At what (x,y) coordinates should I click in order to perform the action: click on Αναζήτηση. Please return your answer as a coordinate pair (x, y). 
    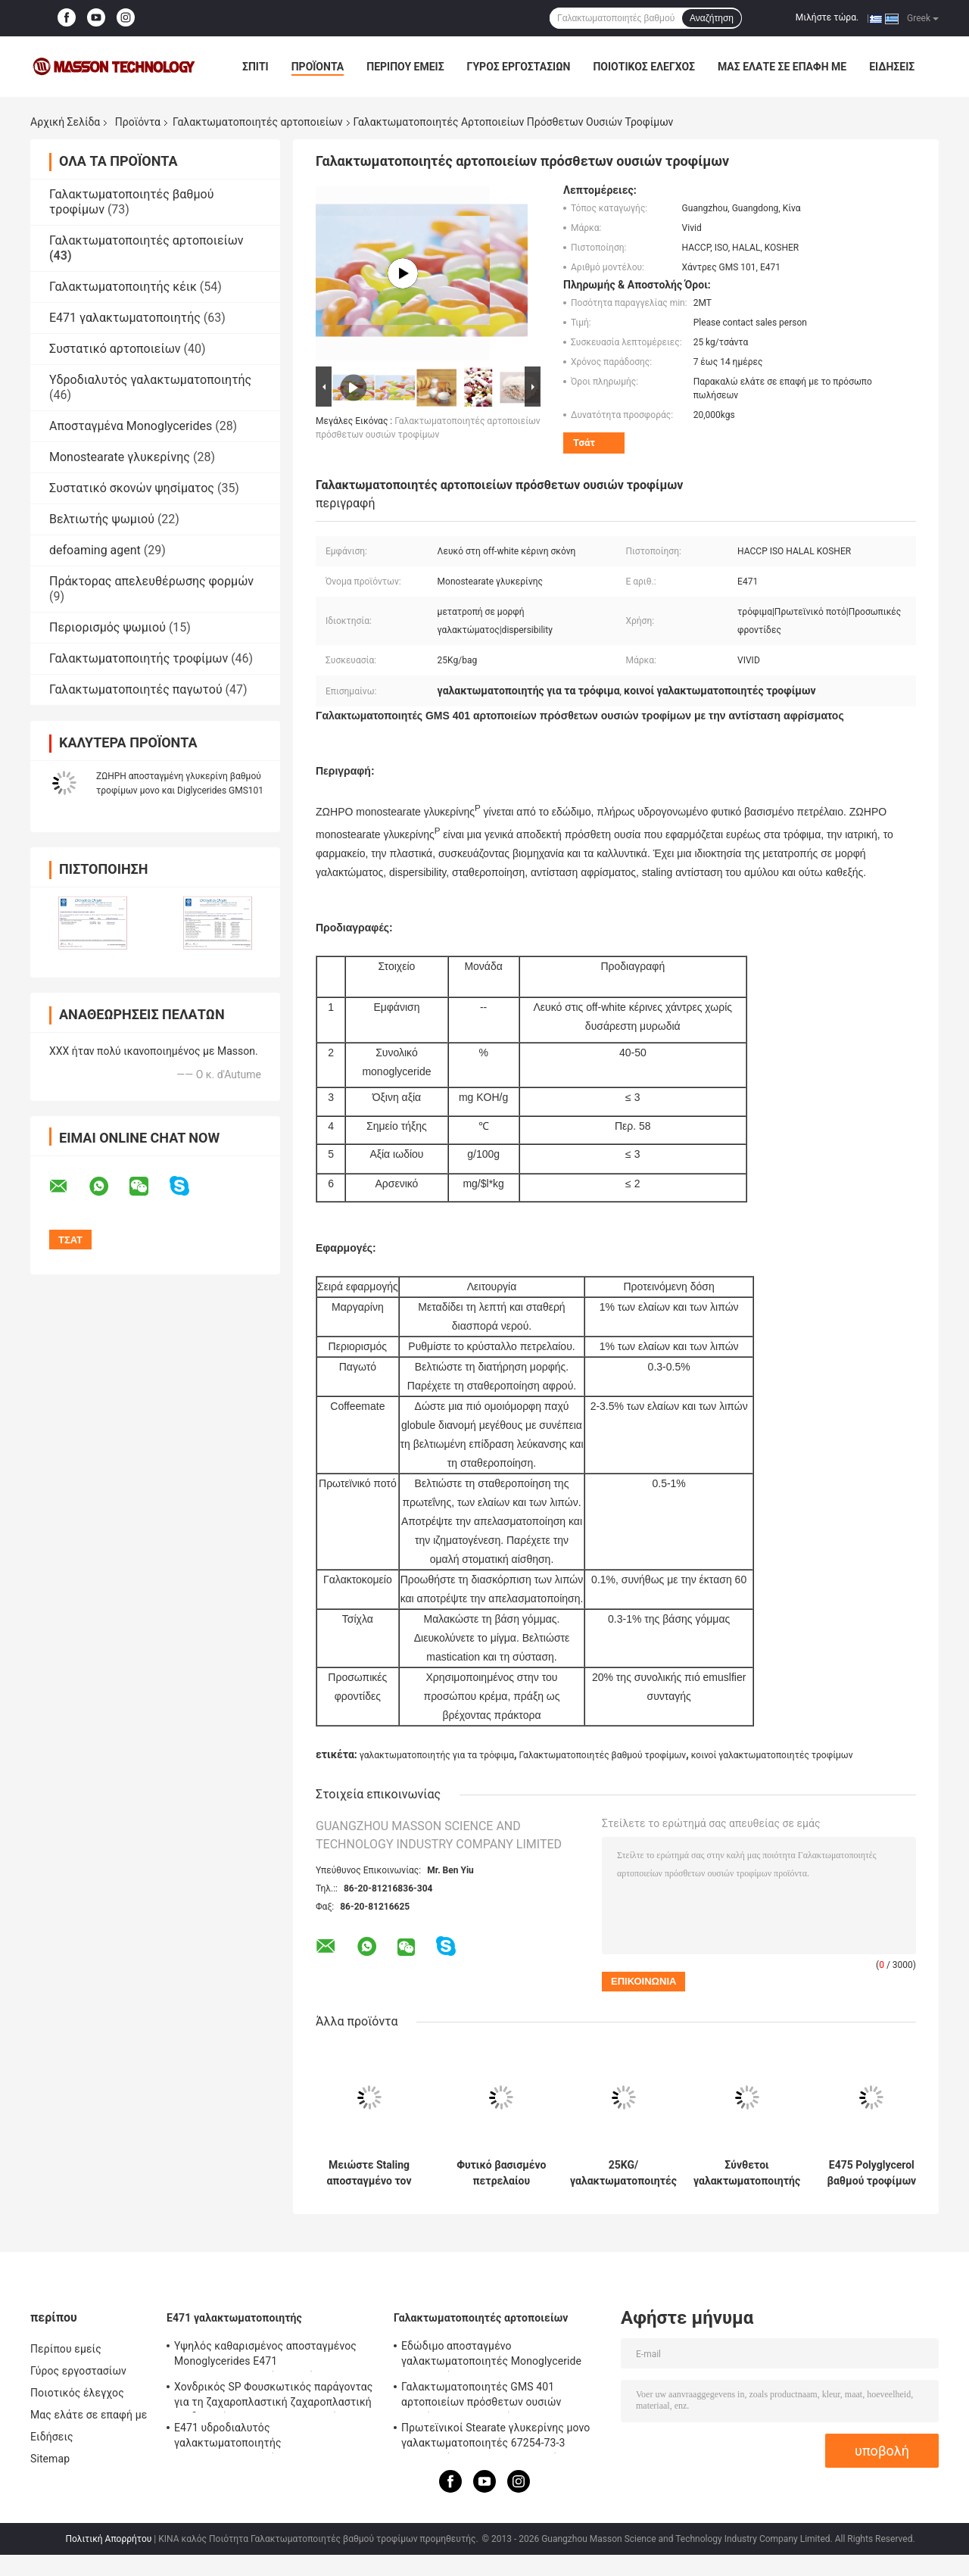
    Looking at the image, I should click on (712, 18).